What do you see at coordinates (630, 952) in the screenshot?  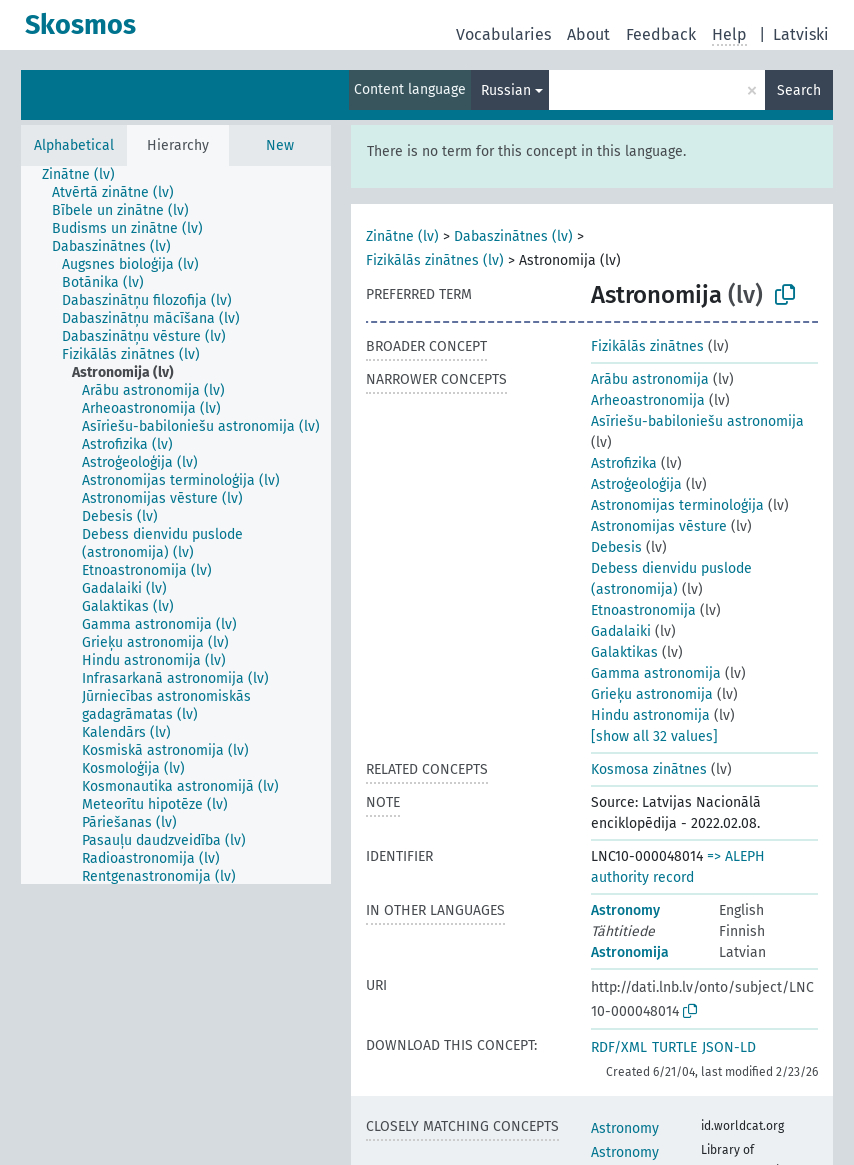 I see `Astronomija` at bounding box center [630, 952].